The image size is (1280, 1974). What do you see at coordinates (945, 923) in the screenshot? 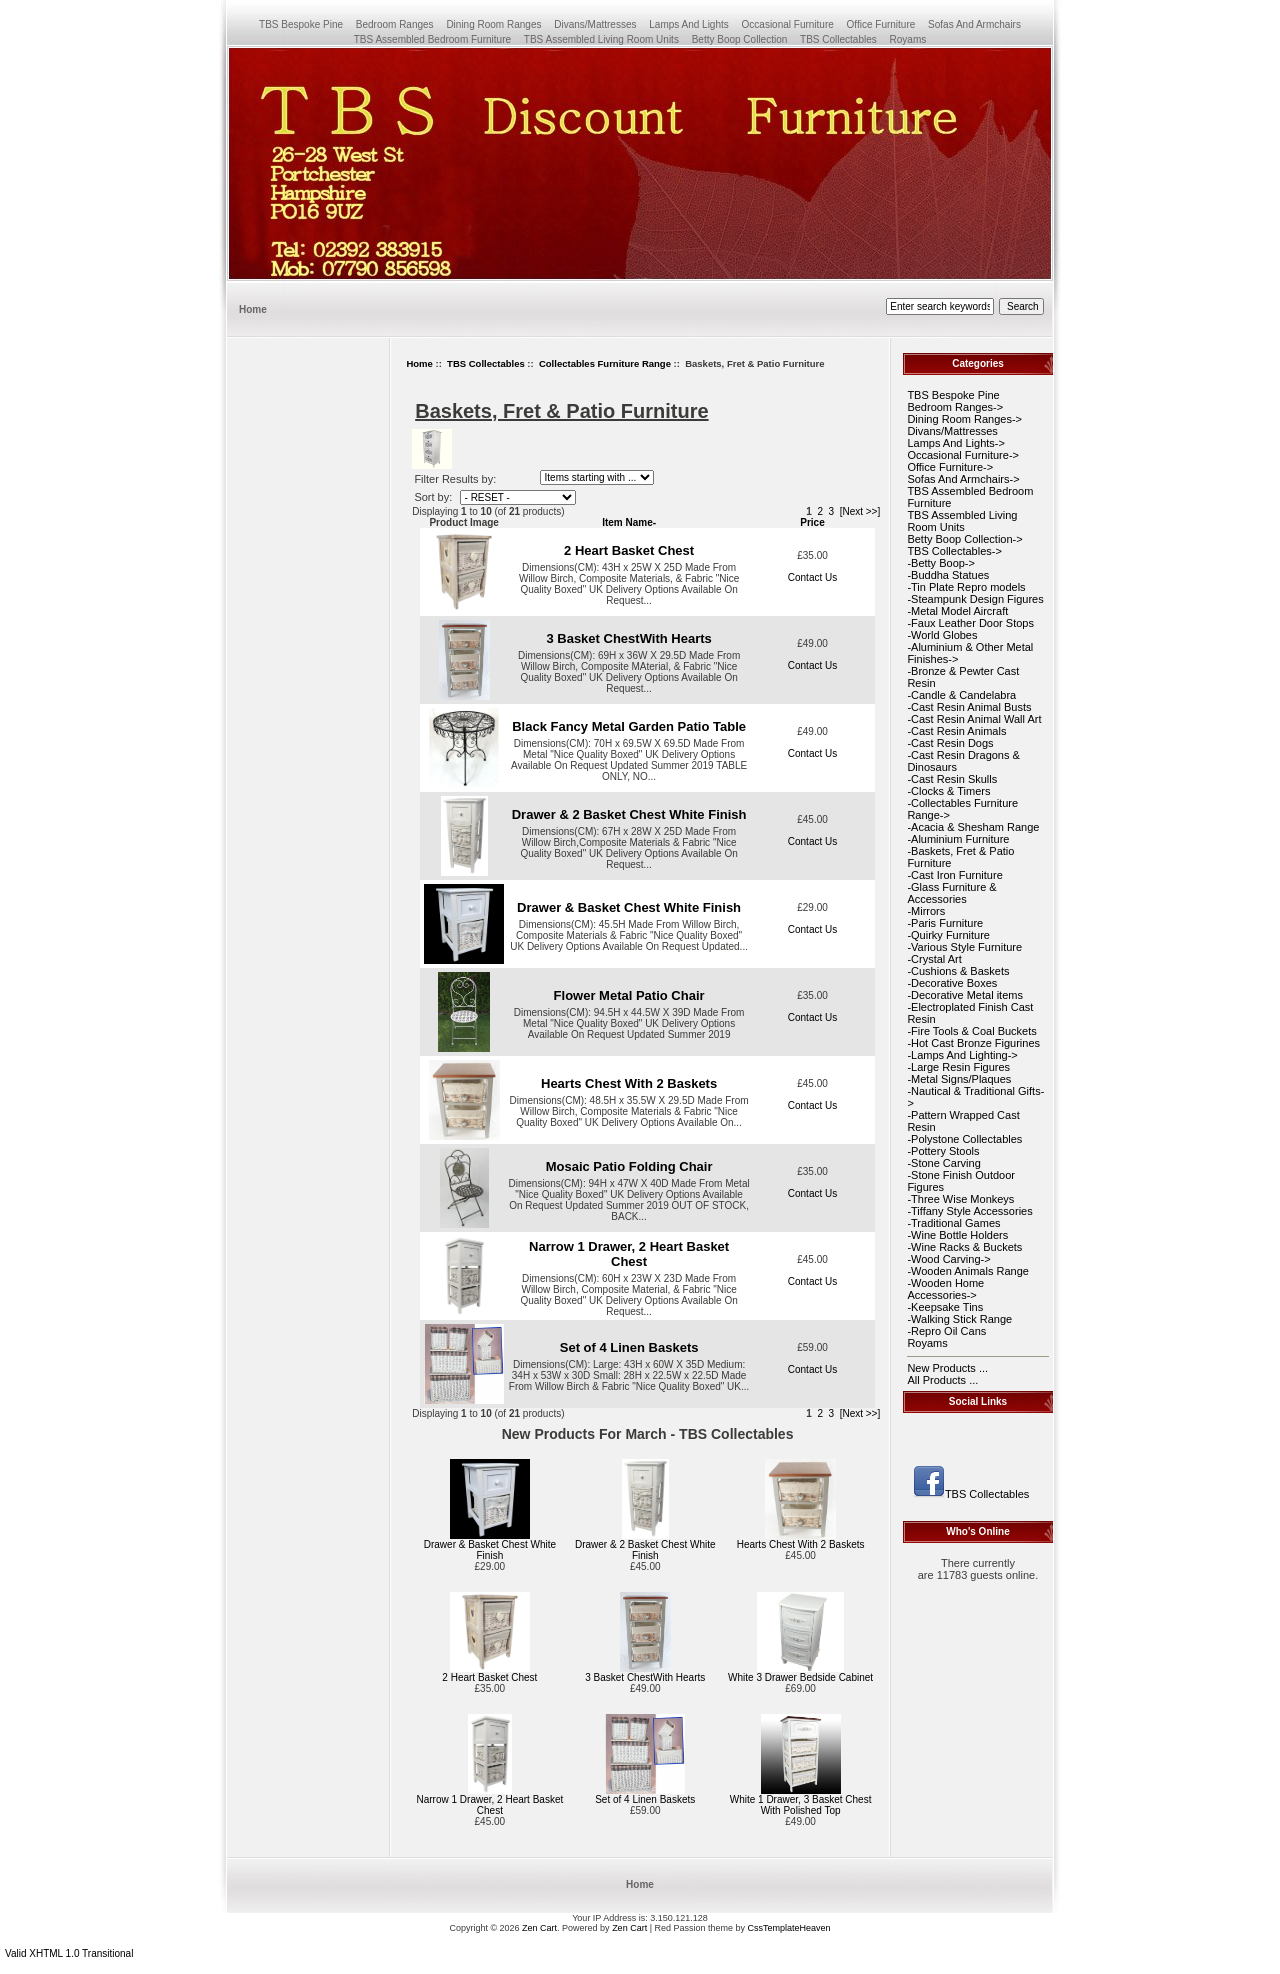
I see `-Paris Furniture` at bounding box center [945, 923].